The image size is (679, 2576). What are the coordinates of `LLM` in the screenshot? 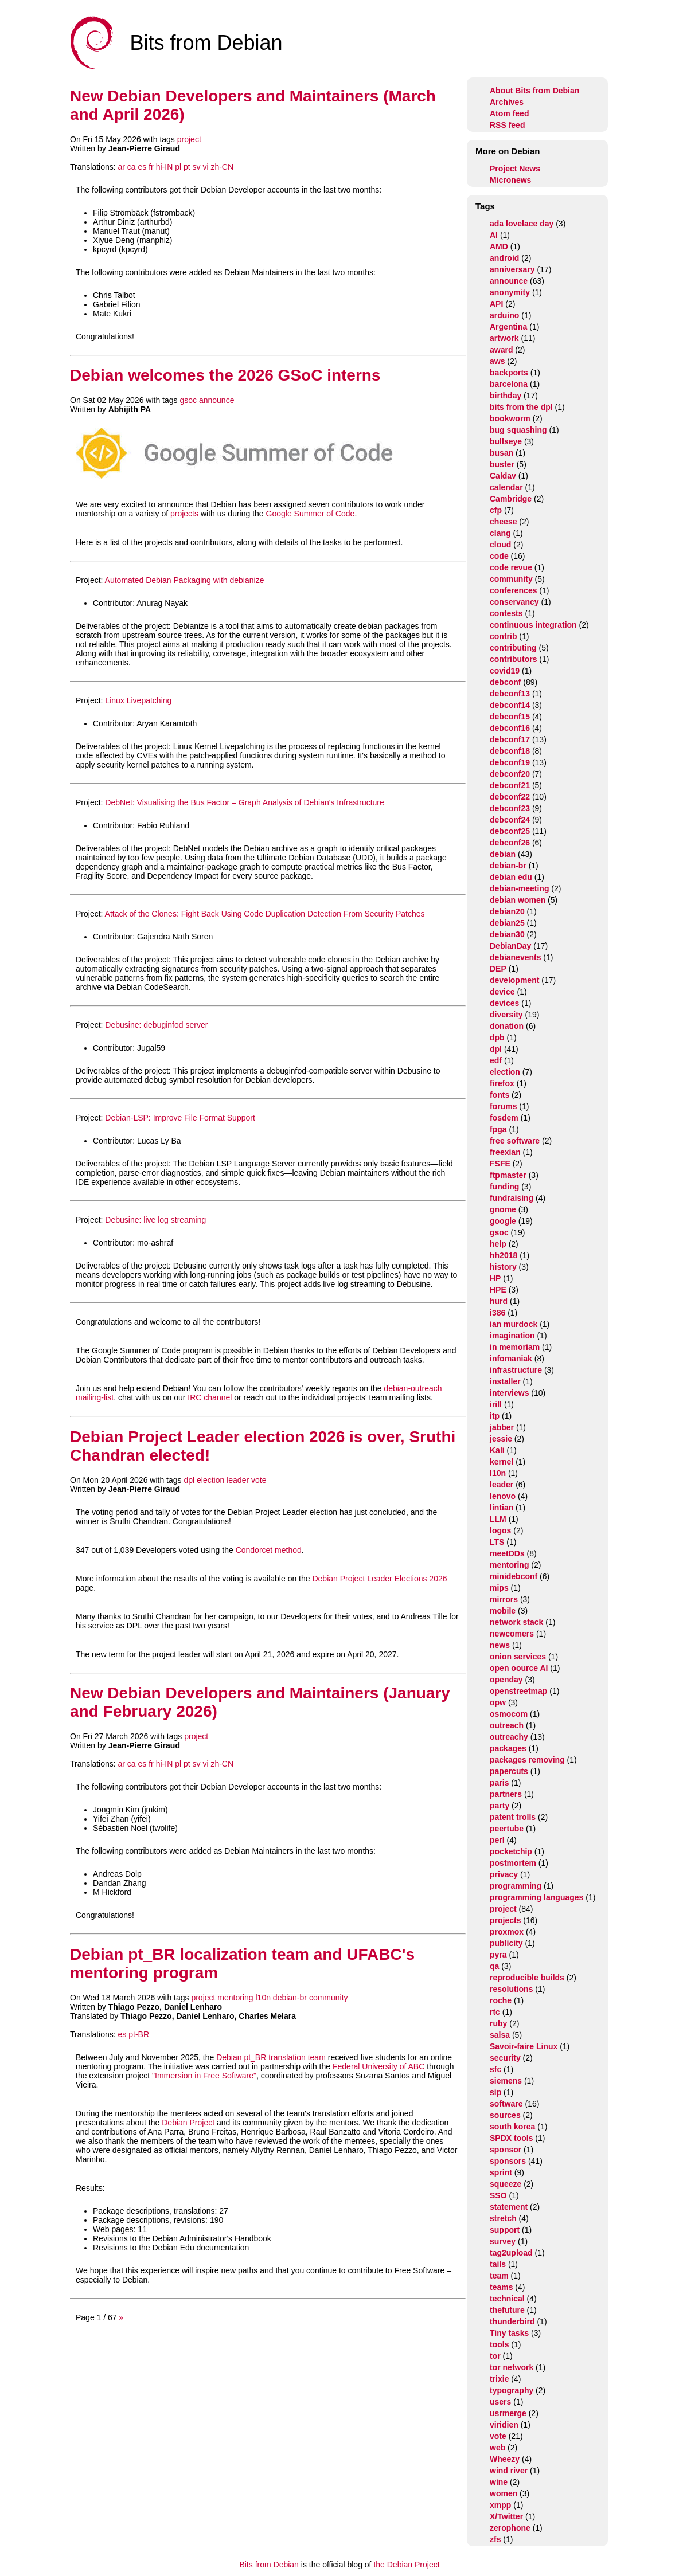 It's located at (498, 1519).